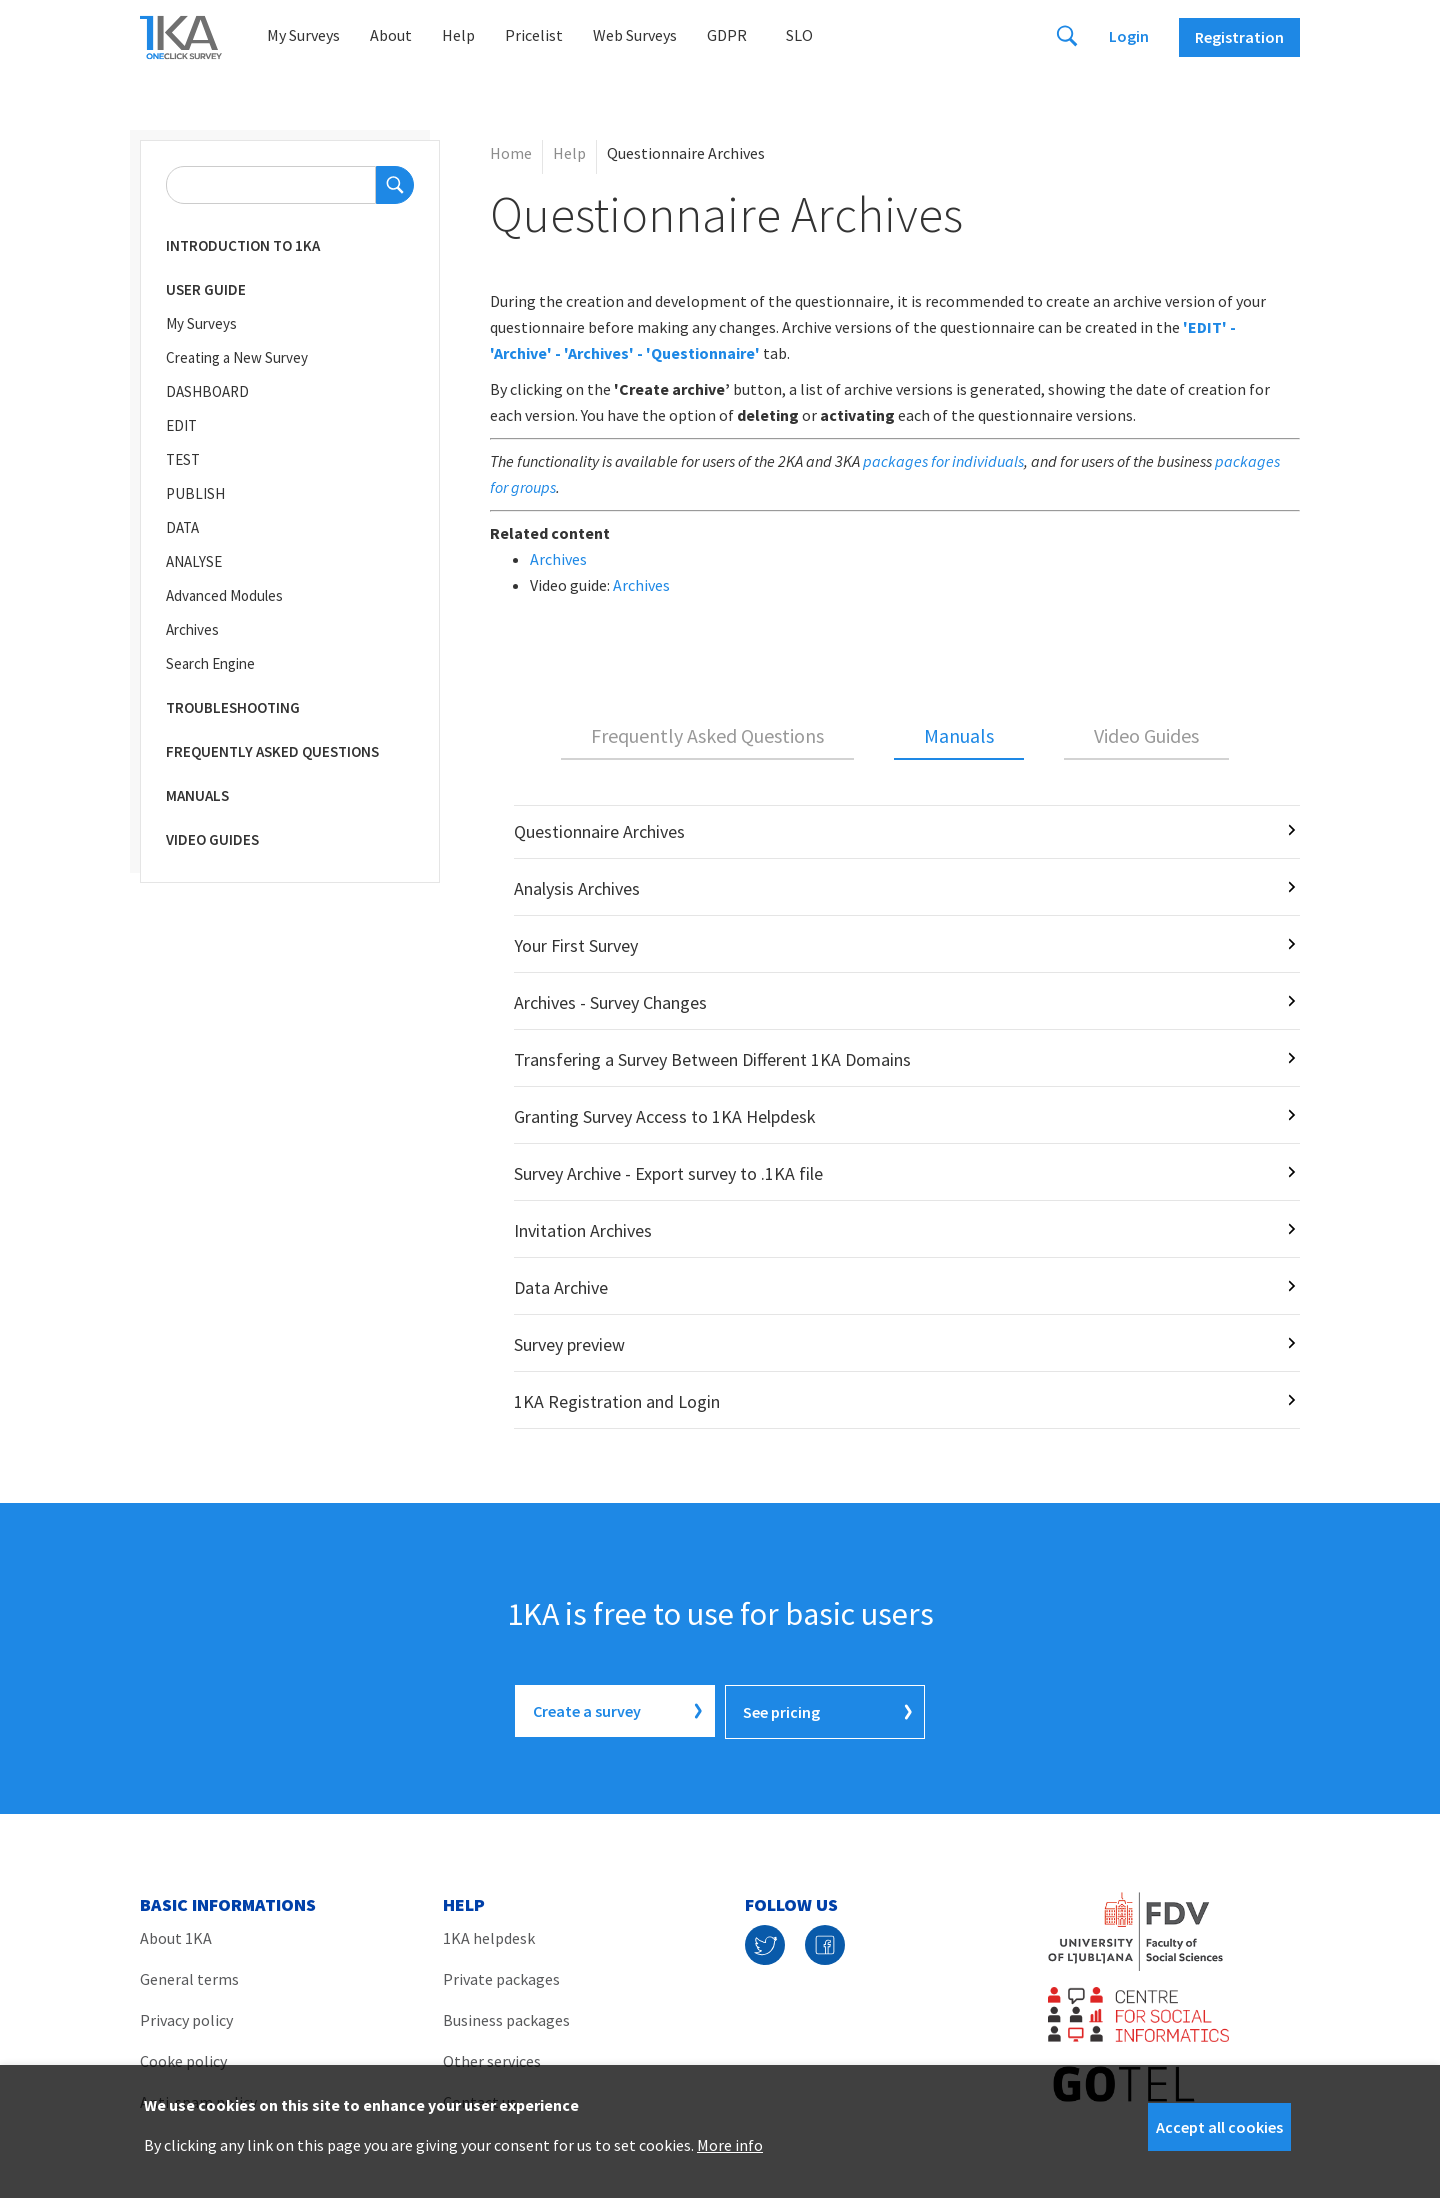 Image resolution: width=1440 pixels, height=2198 pixels. What do you see at coordinates (210, 663) in the screenshot?
I see `Search Engine` at bounding box center [210, 663].